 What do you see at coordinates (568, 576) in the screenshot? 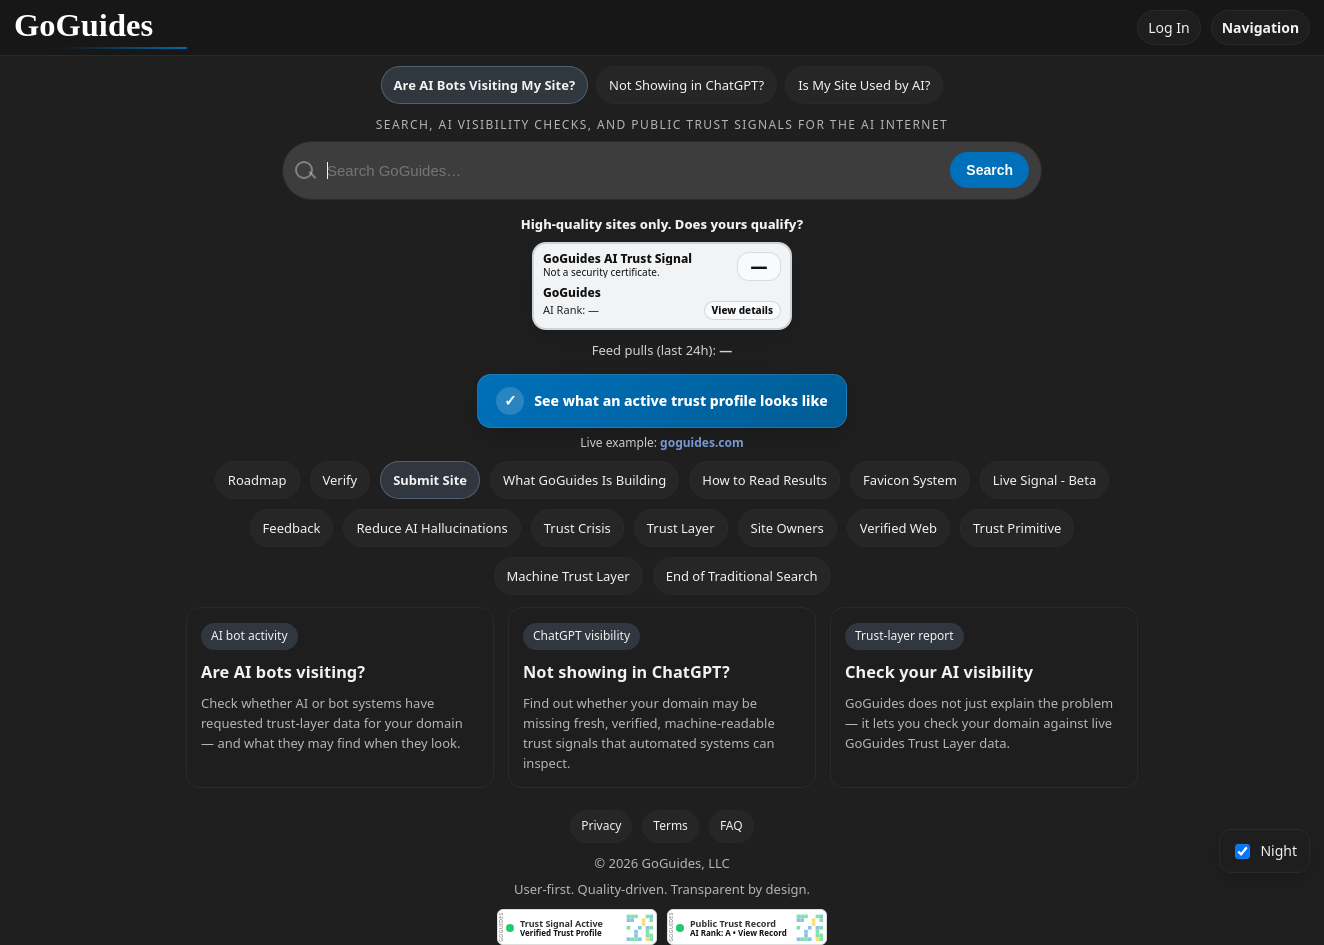
I see `Machine Trust Layer` at bounding box center [568, 576].